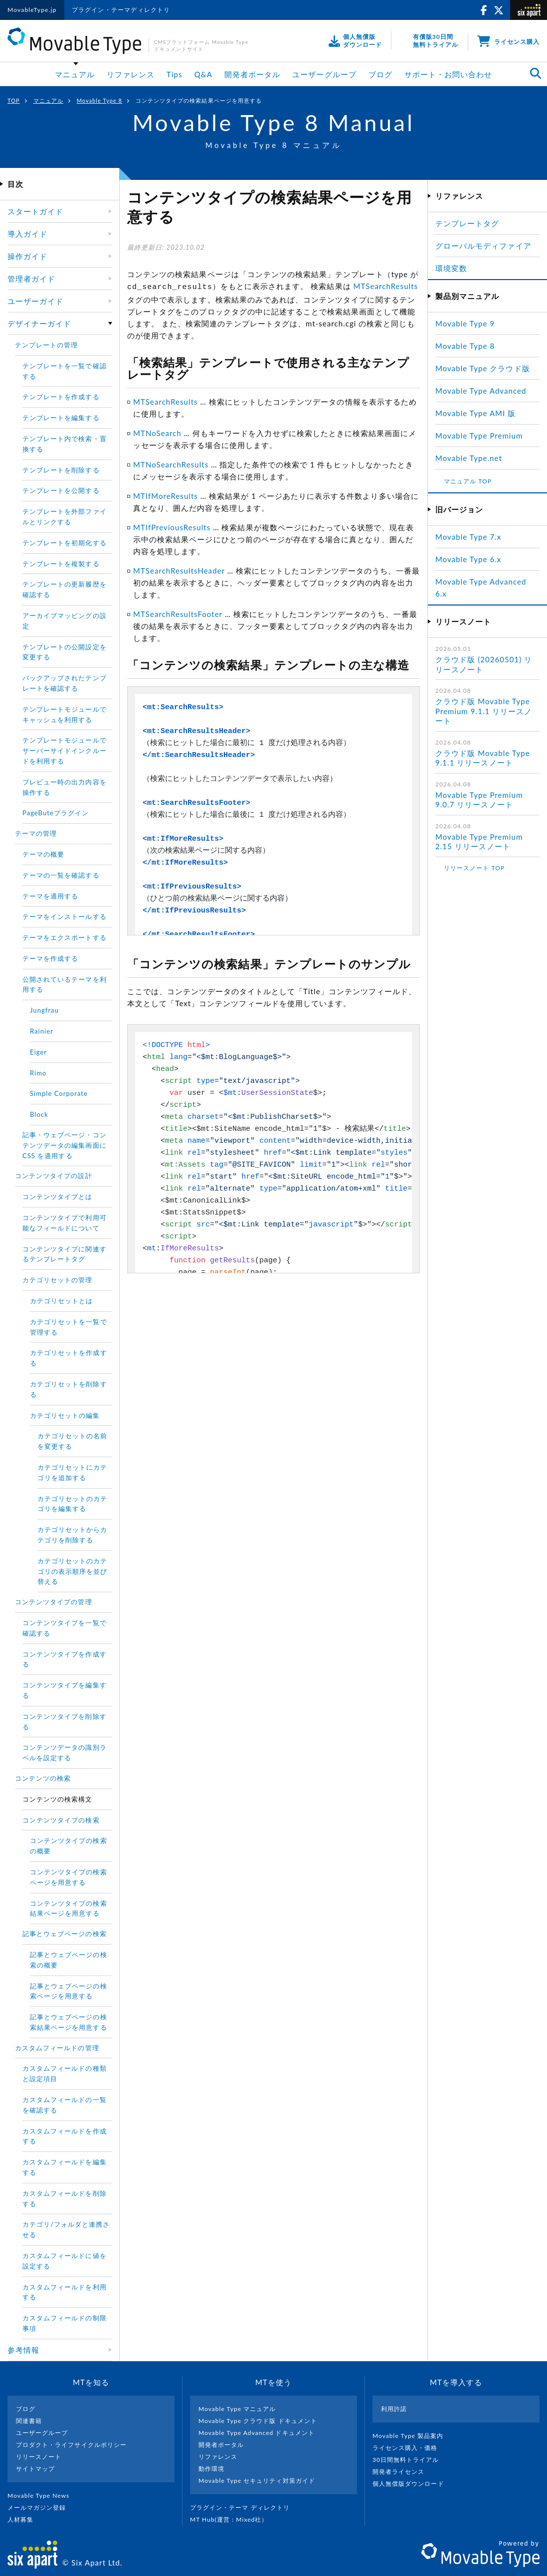 The image size is (547, 2576). What do you see at coordinates (66, 2229) in the screenshot?
I see `カテゴリ/フォルダと連携させる` at bounding box center [66, 2229].